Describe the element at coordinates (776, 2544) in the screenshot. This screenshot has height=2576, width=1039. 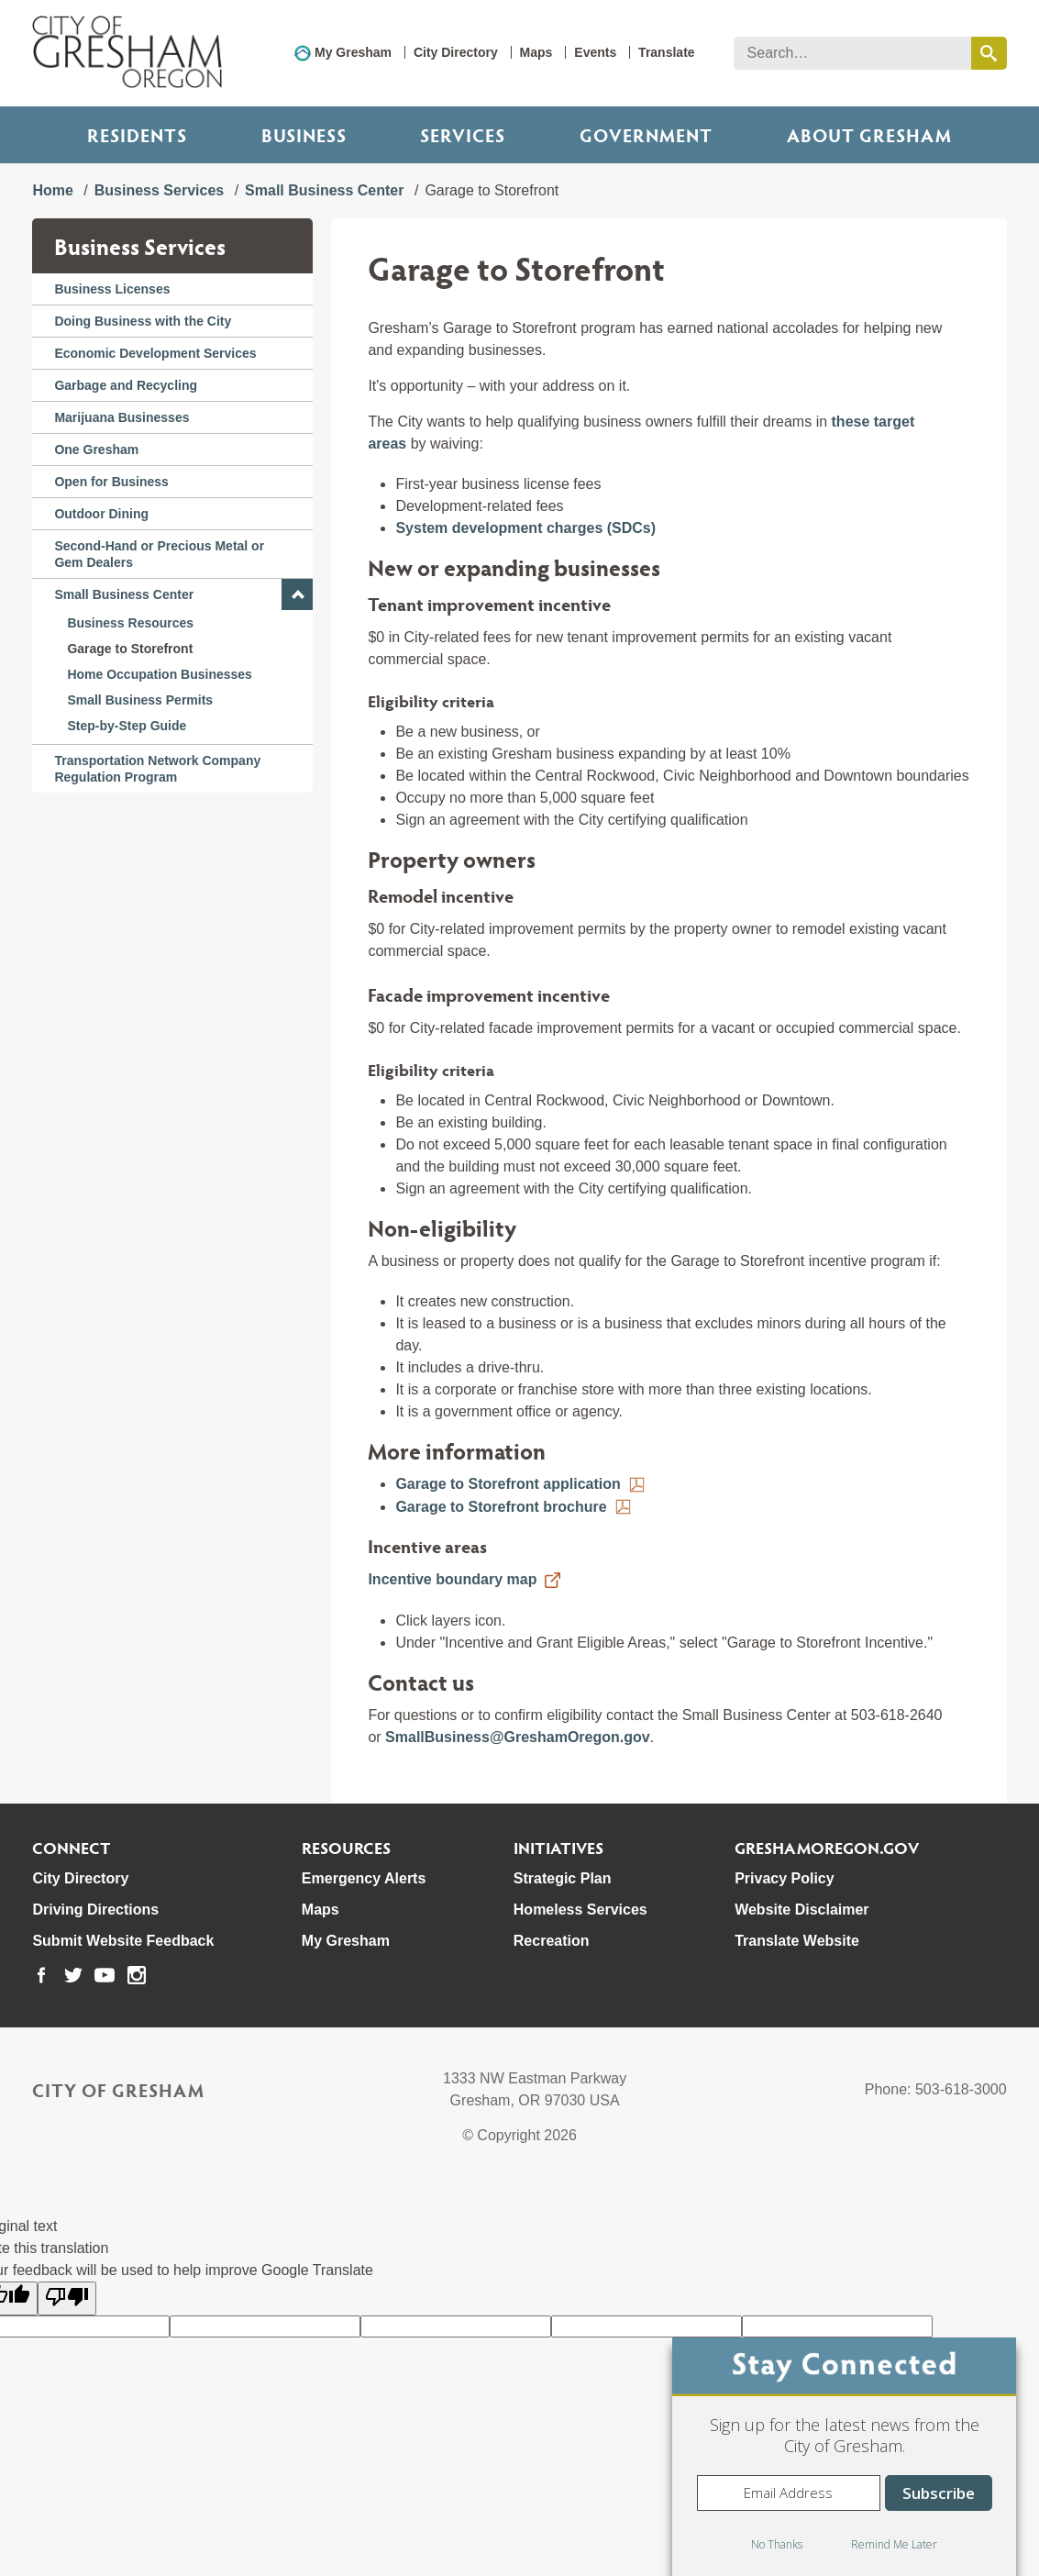
I see `No Thanks` at that location.